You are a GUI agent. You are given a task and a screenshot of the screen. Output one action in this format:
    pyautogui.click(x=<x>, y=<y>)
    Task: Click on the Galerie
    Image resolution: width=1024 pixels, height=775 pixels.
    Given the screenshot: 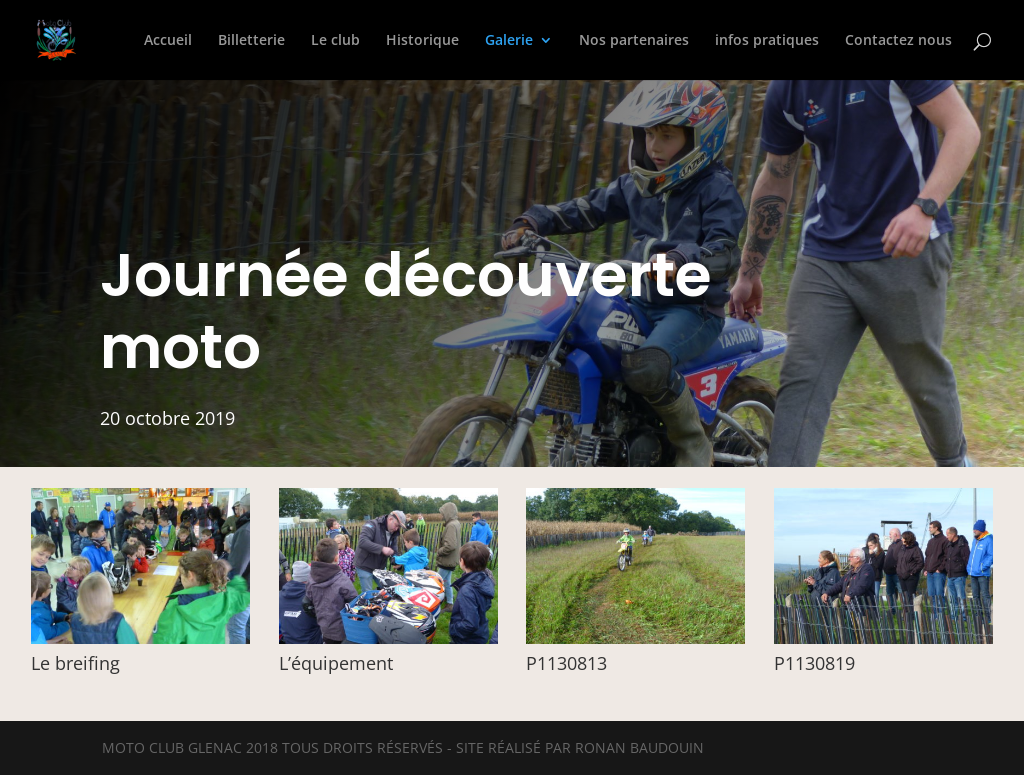 What is the action you would take?
    pyautogui.click(x=509, y=41)
    